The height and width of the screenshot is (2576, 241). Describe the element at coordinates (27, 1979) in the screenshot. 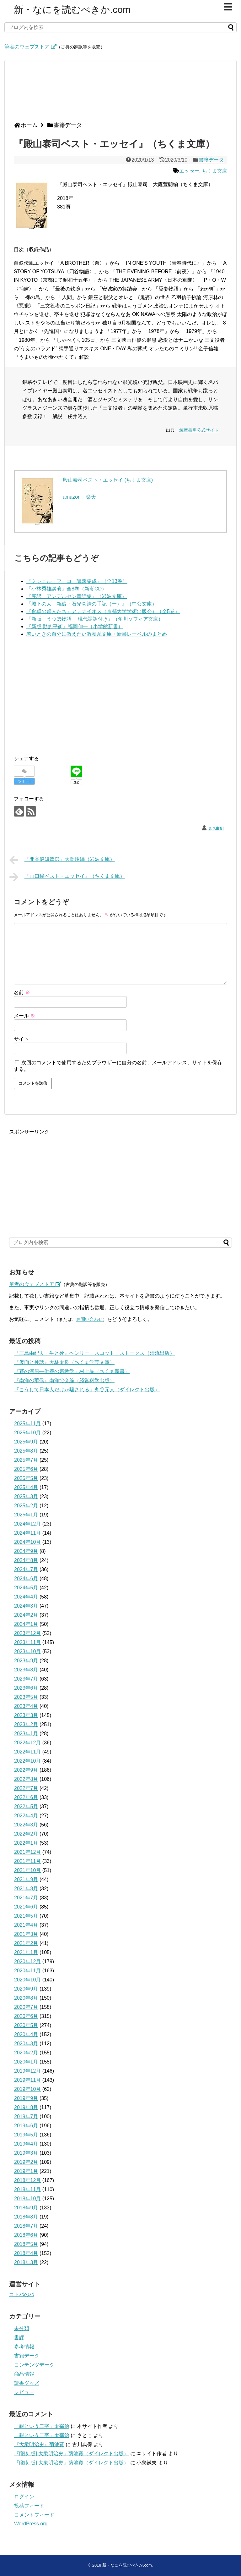

I see `2020年10月` at that location.